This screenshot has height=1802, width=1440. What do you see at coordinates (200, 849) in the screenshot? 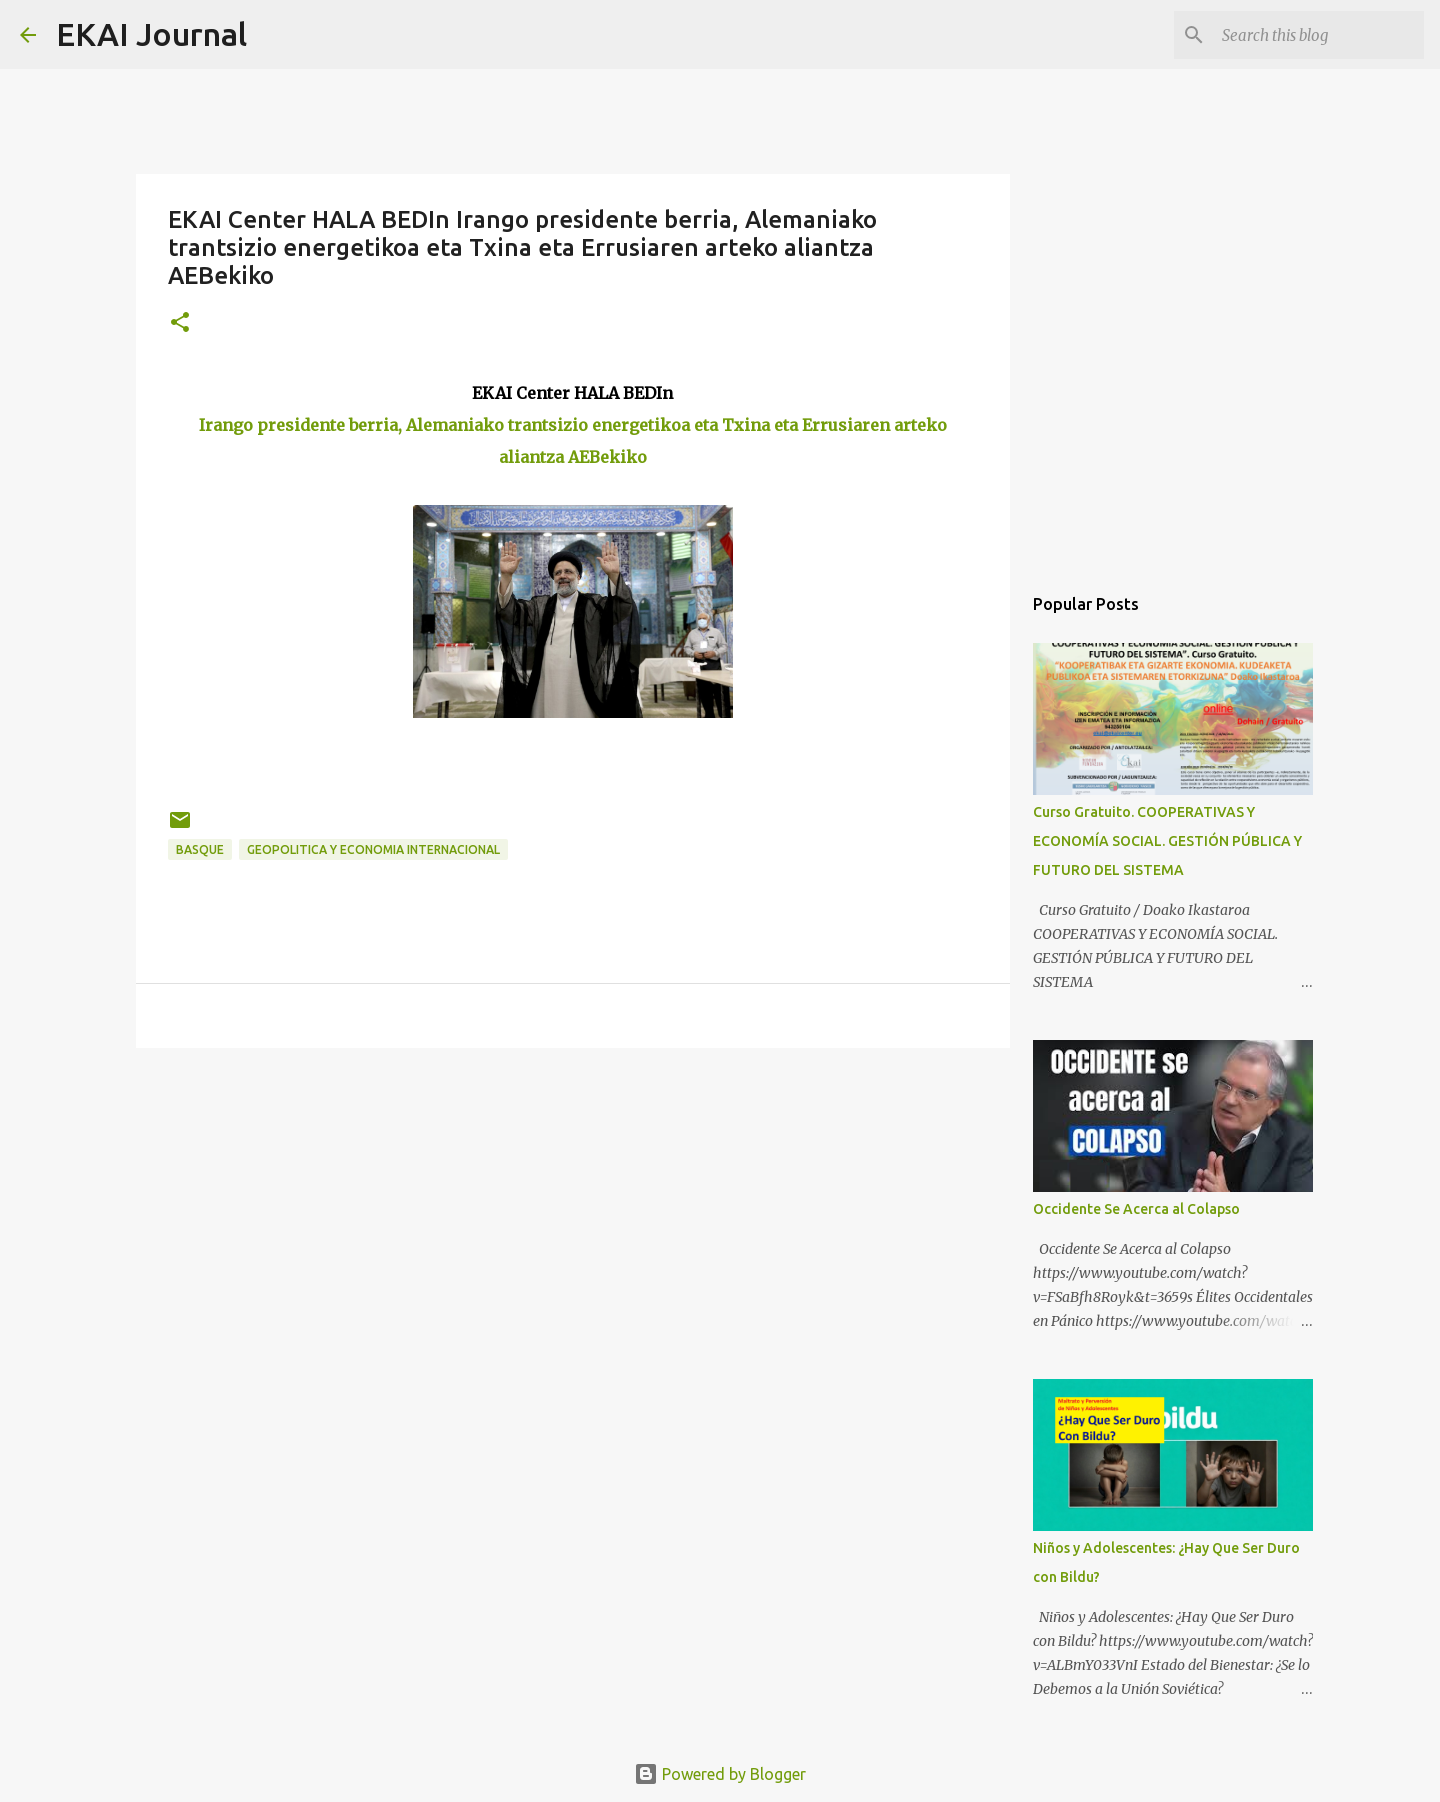
I see `BASQUE` at bounding box center [200, 849].